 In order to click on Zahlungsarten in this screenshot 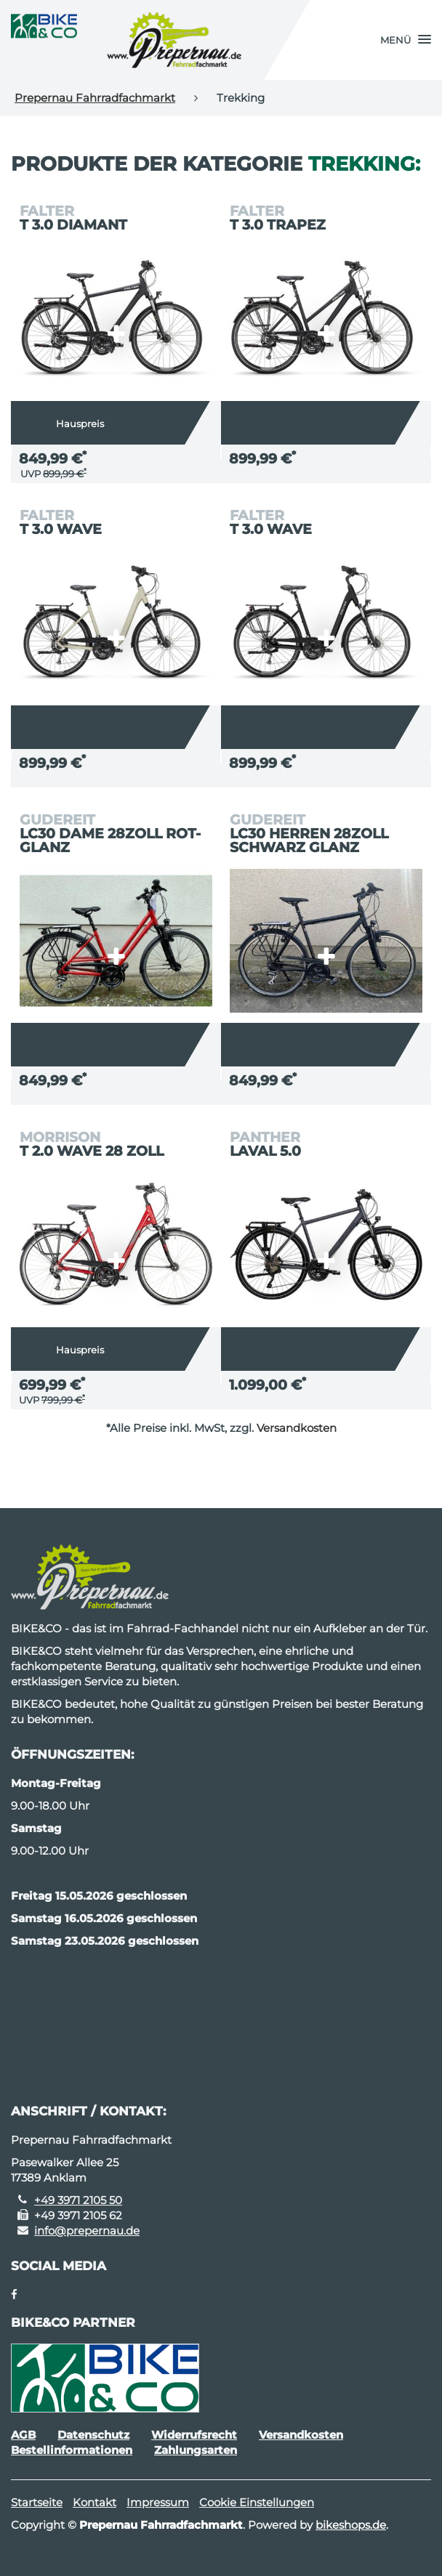, I will do `click(195, 2450)`.